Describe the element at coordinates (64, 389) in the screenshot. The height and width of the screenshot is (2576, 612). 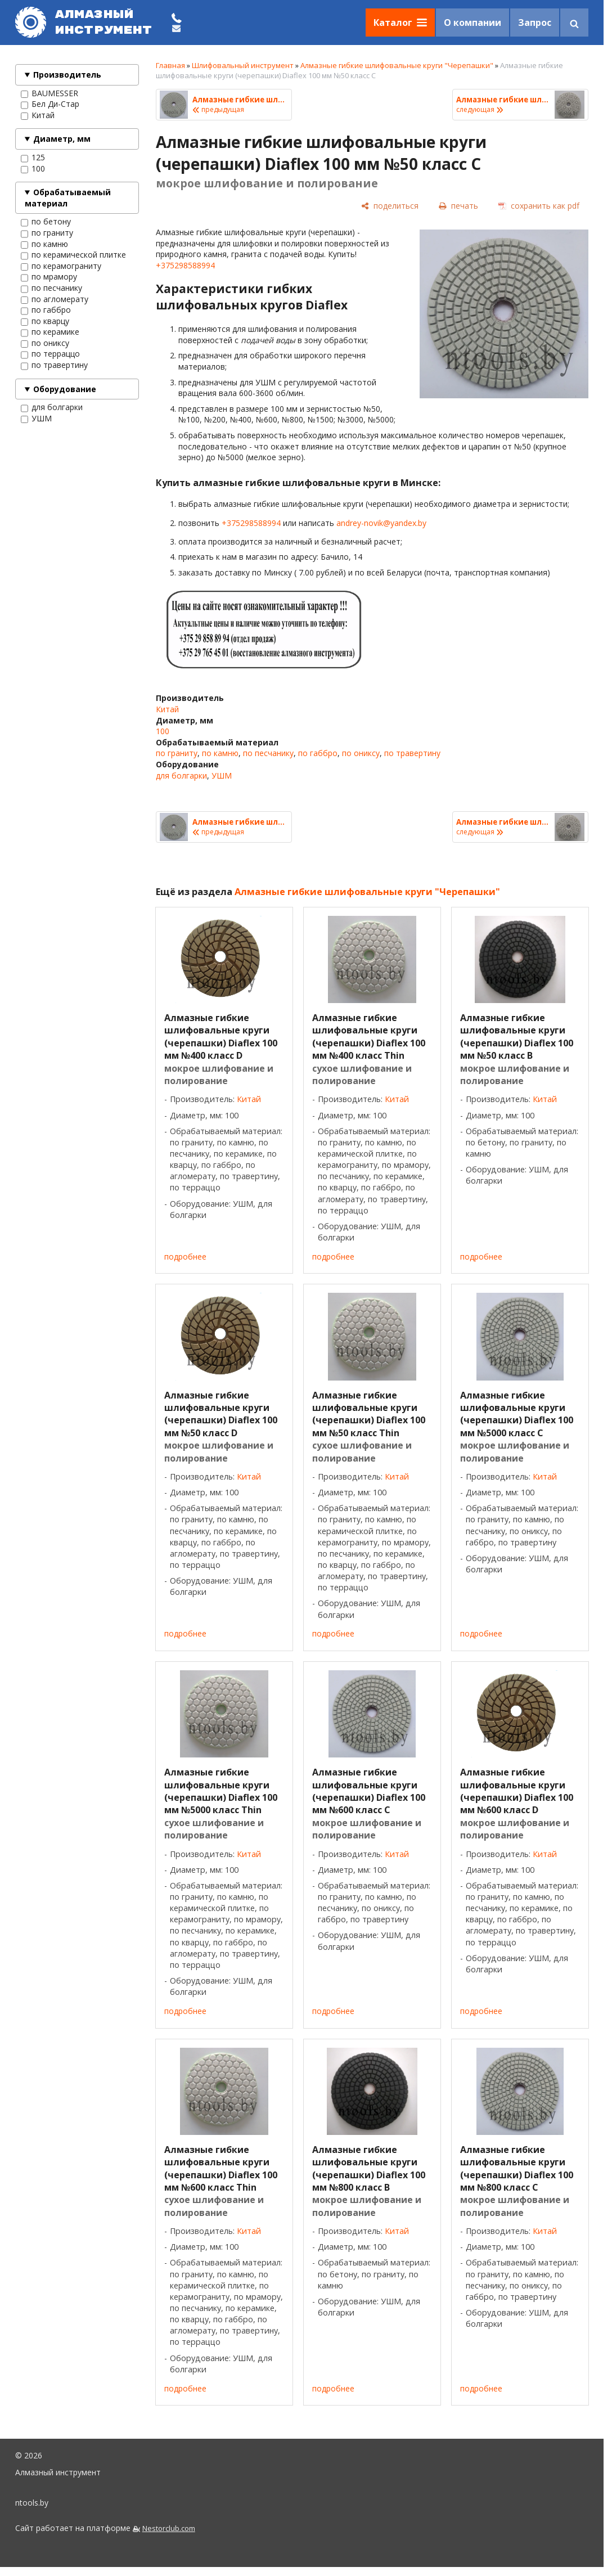
I see `Оборудование` at that location.